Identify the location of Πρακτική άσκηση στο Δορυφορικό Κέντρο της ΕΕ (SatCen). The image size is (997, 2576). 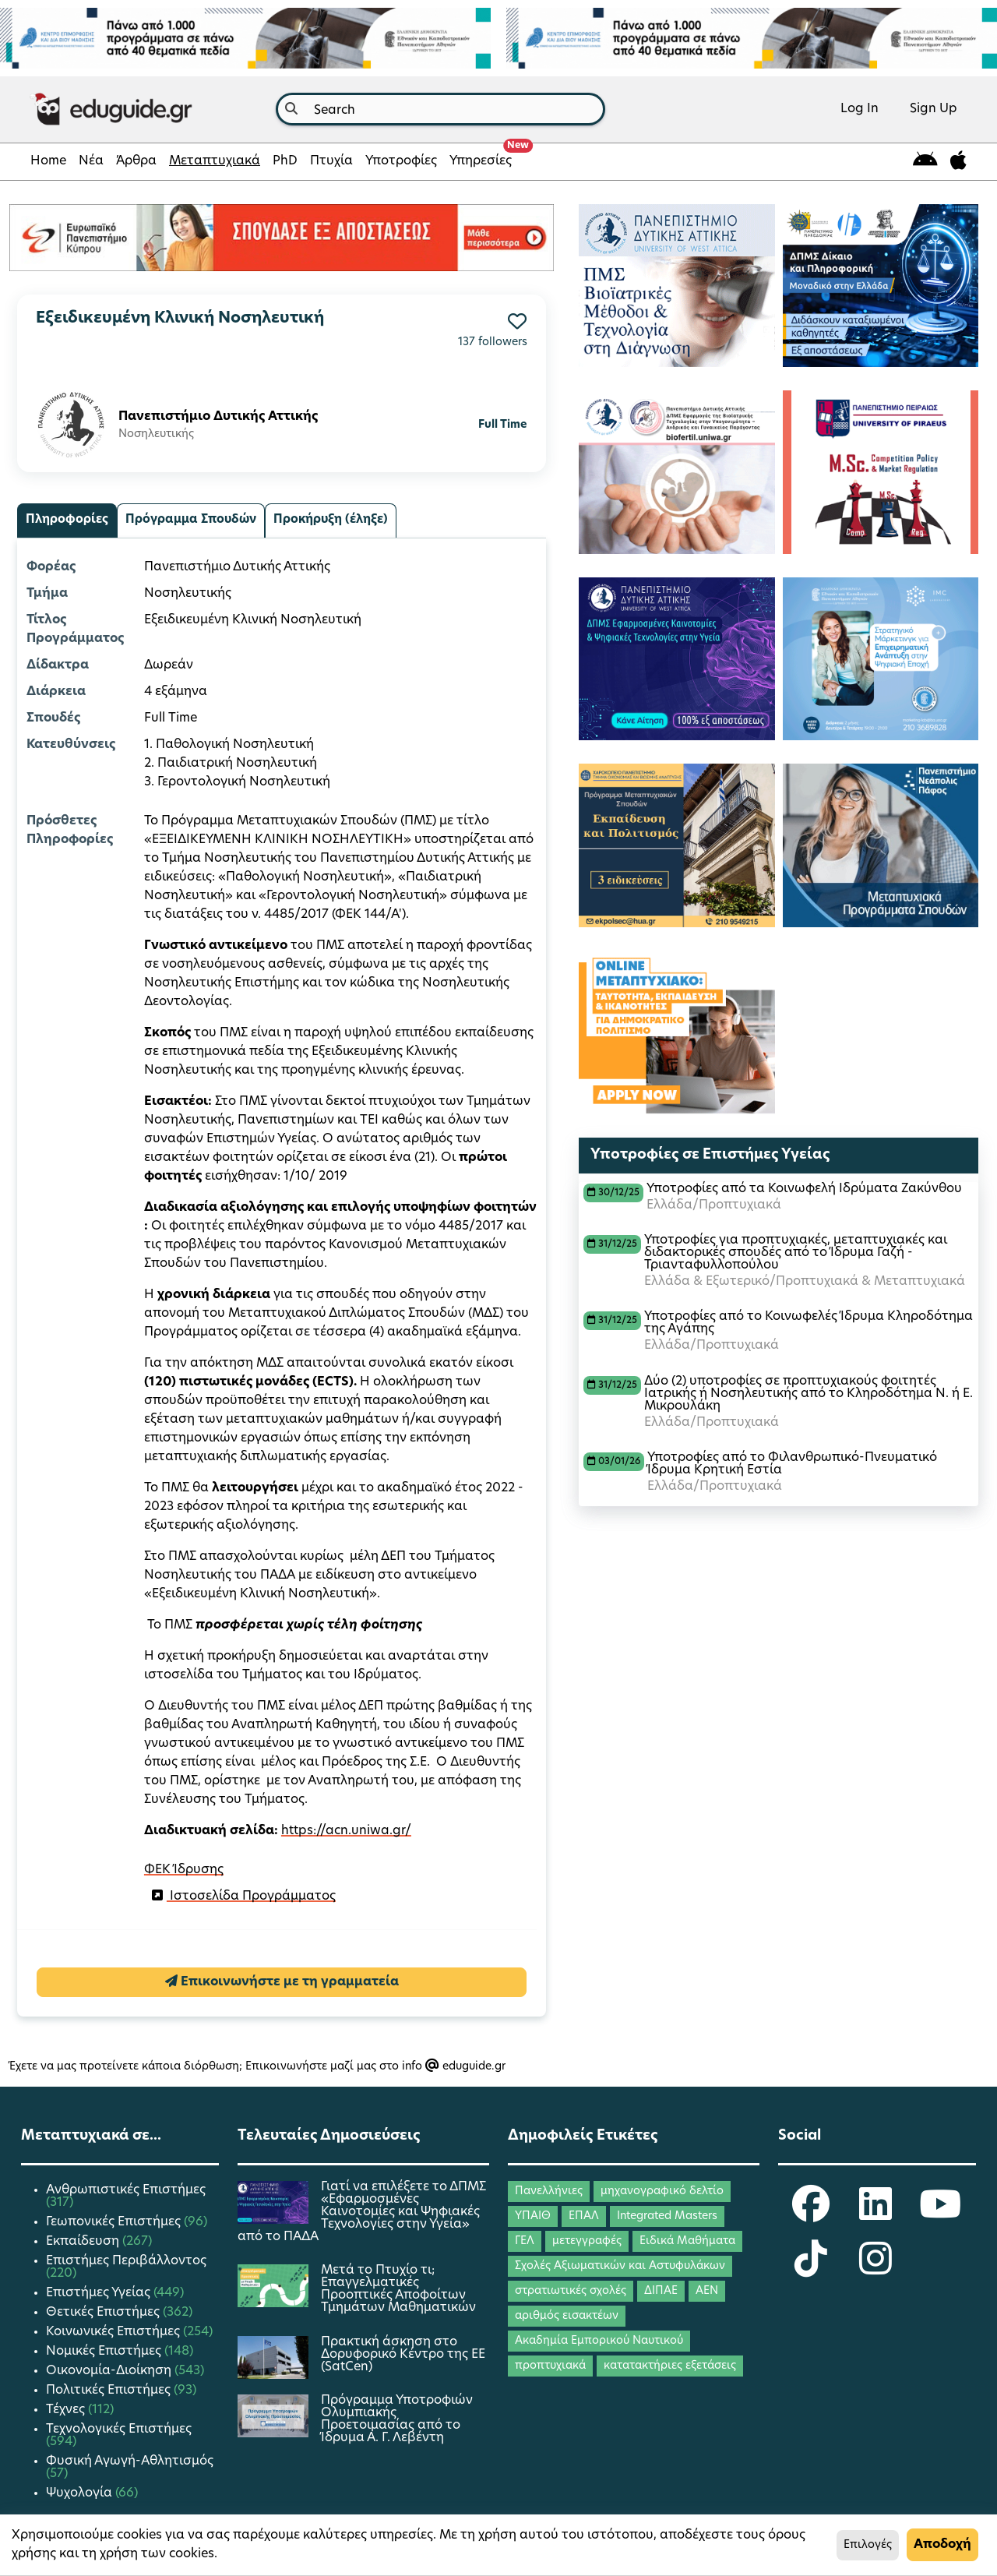
(403, 2354).